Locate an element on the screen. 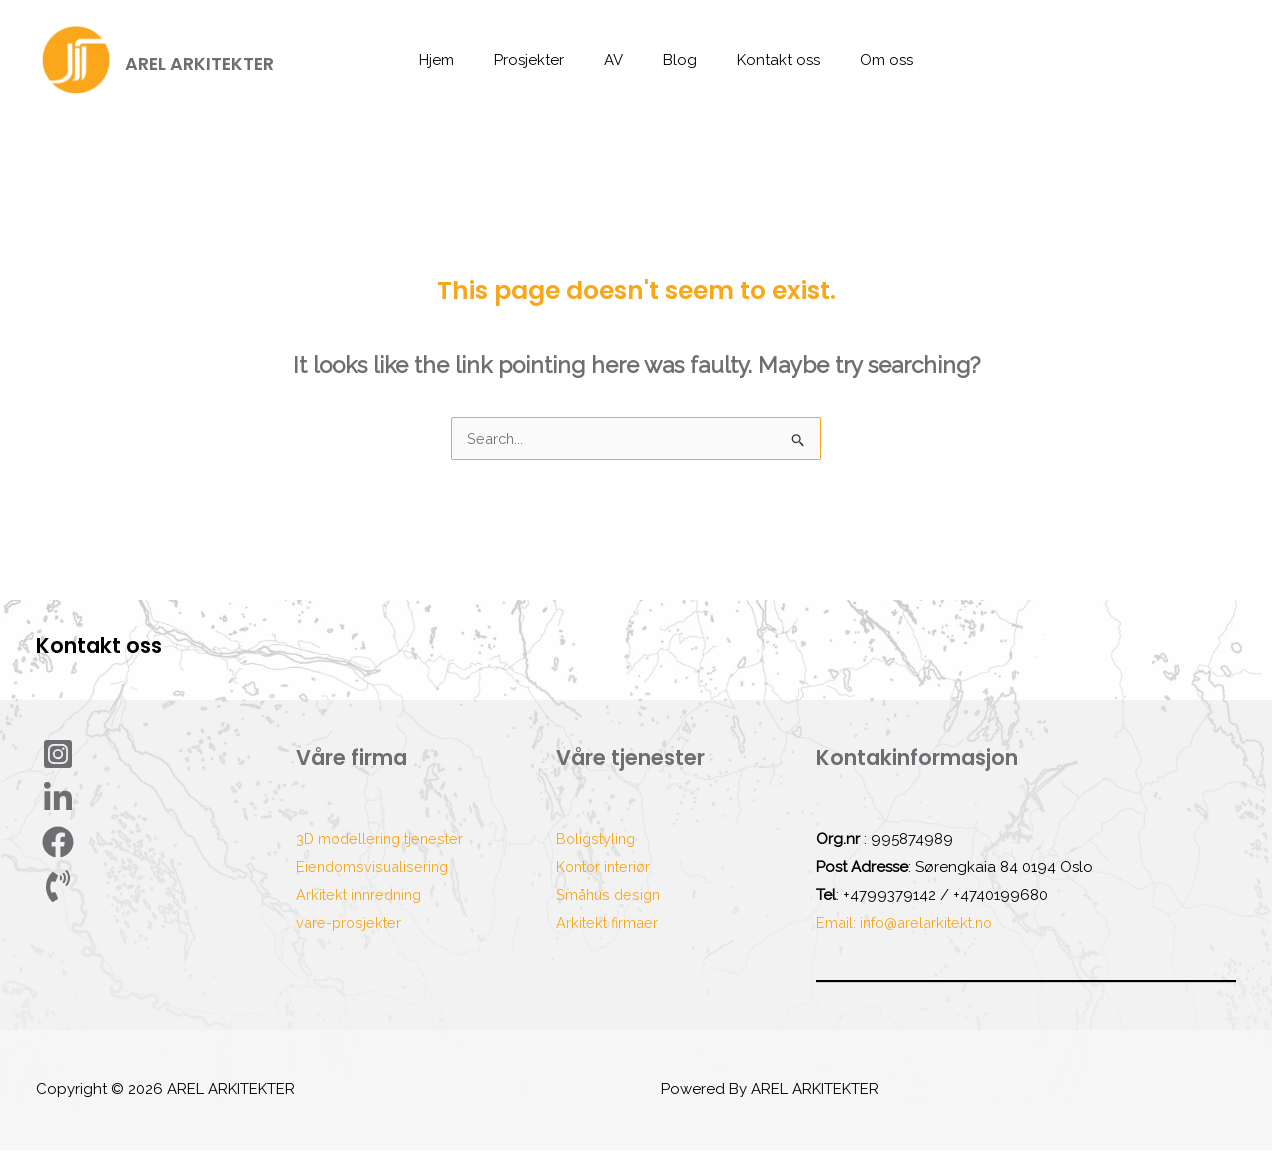  Eiendomsvisualisering is located at coordinates (374, 868).